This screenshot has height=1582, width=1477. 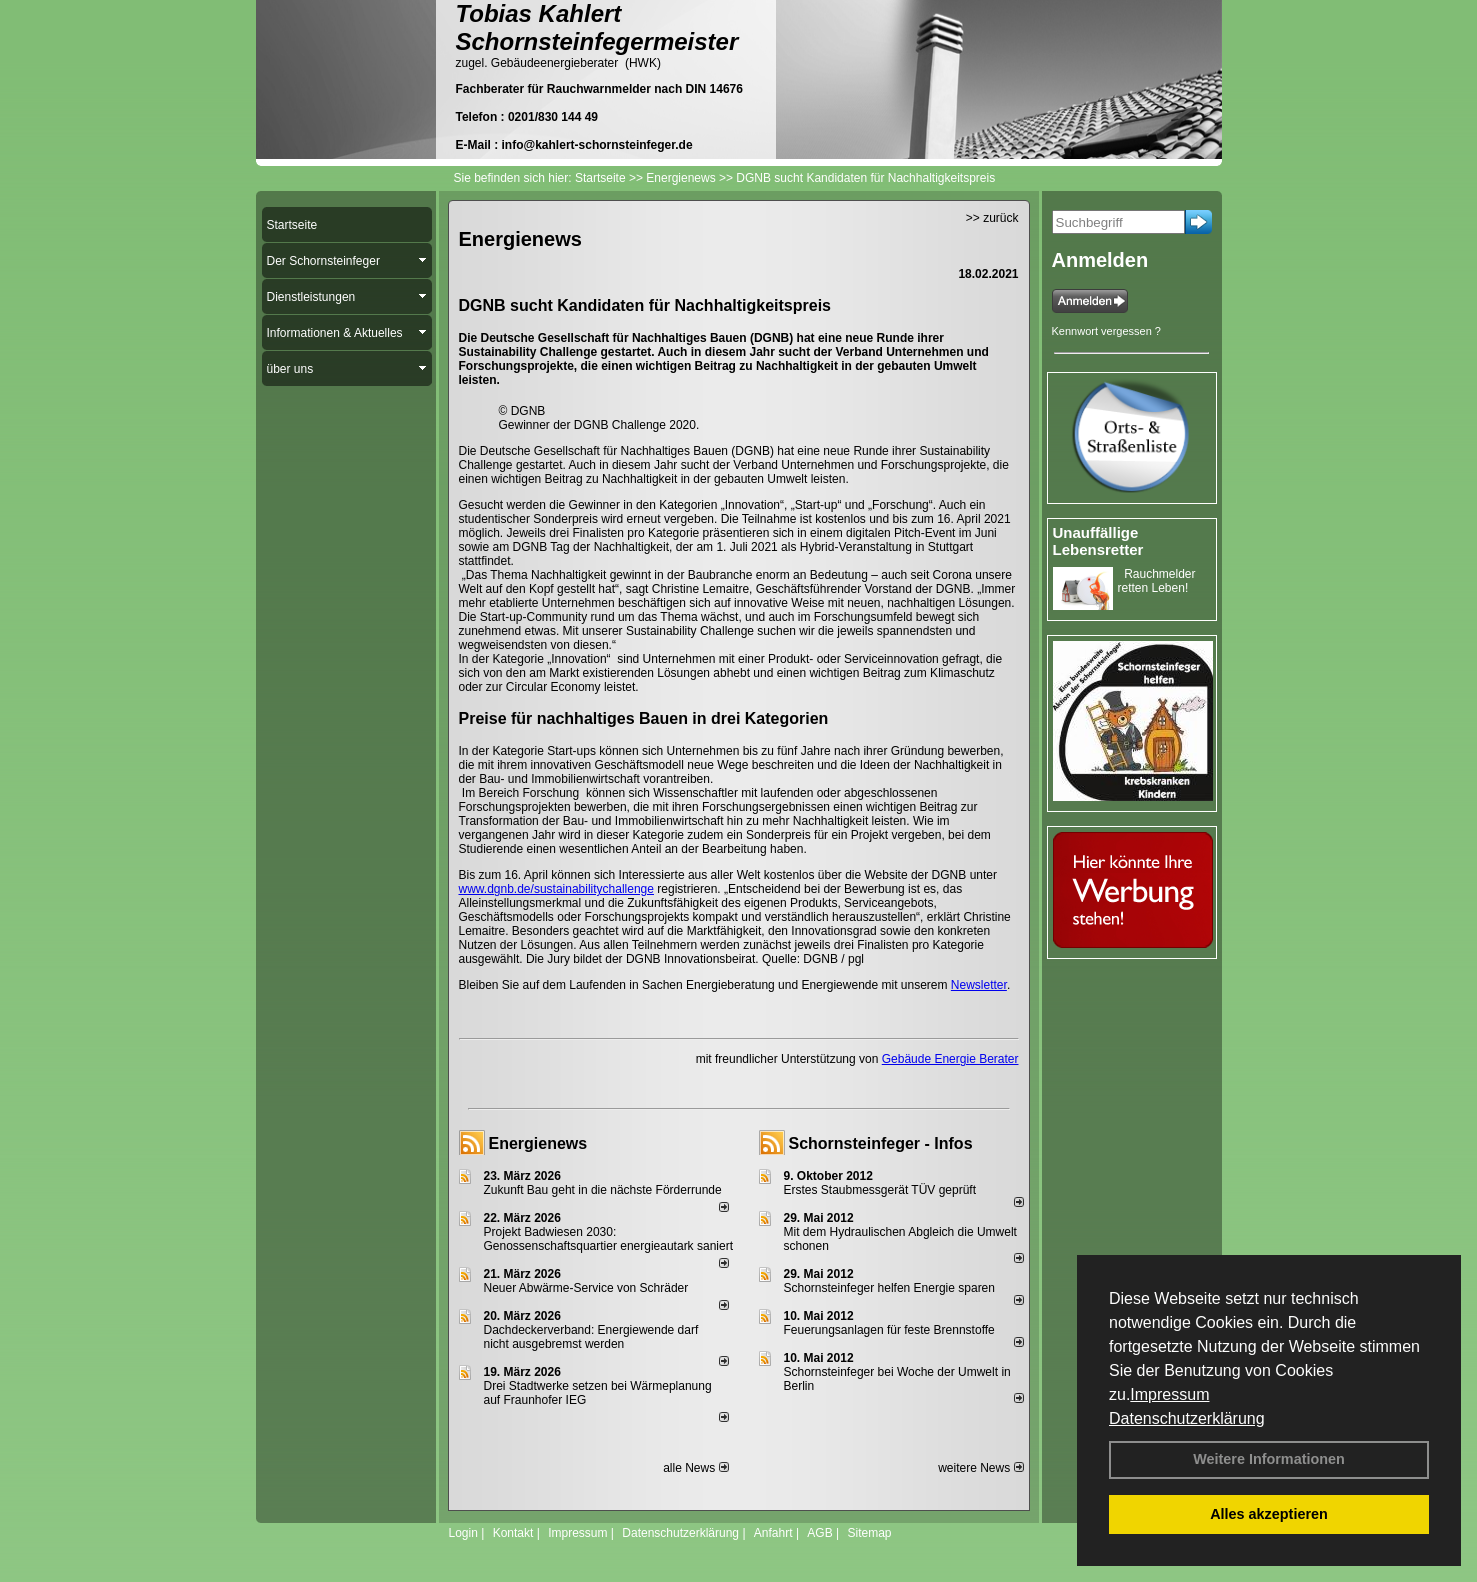 I want to click on Sitemap, so click(x=869, y=1533).